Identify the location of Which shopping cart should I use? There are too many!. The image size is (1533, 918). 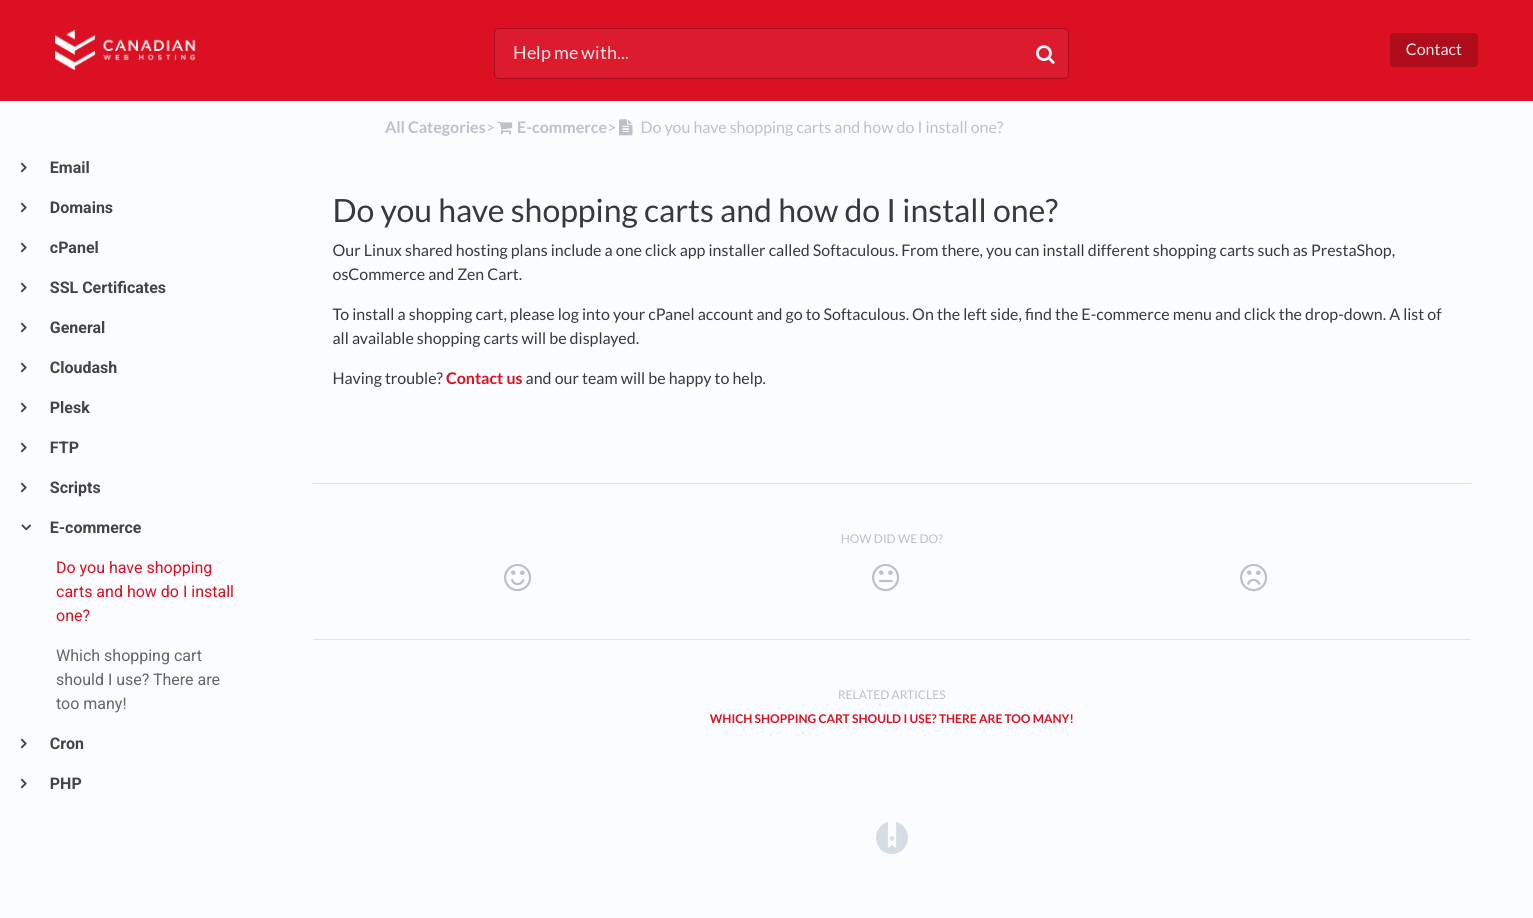
(892, 718).